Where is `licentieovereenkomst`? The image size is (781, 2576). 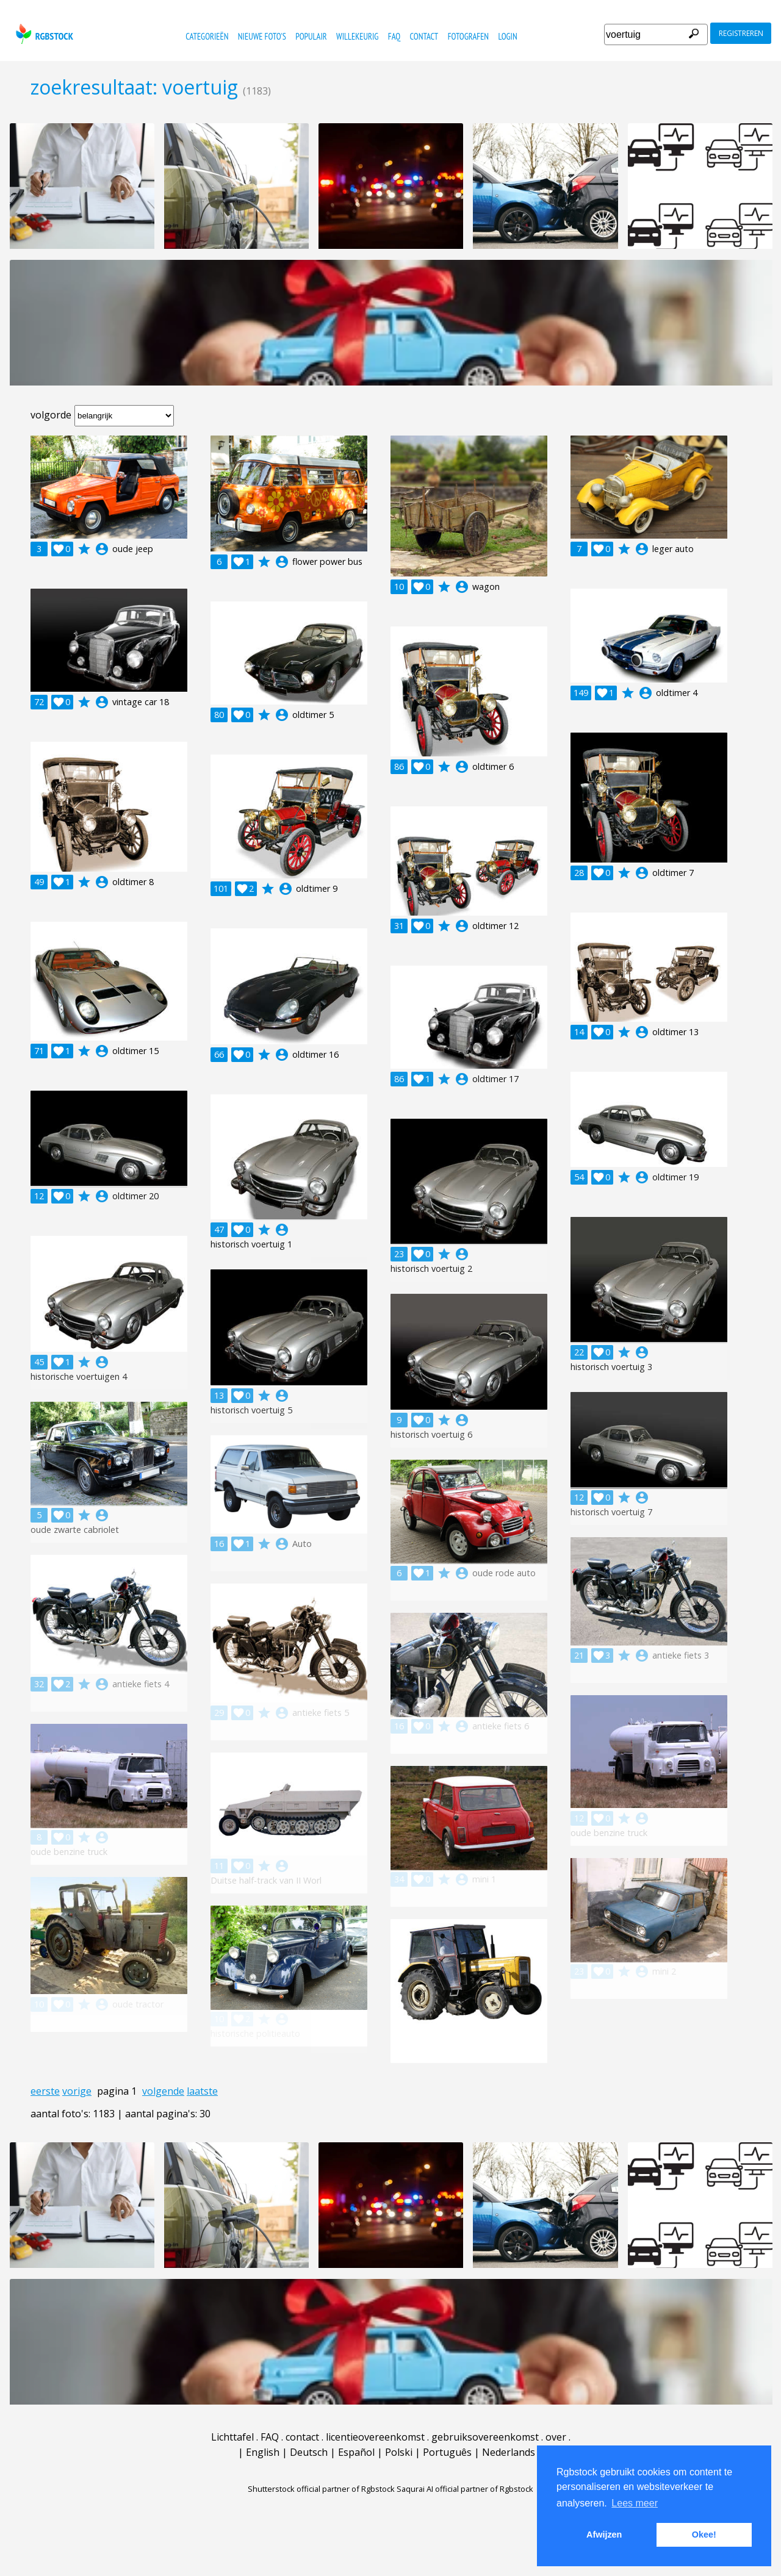 licentieovereenkomst is located at coordinates (375, 2437).